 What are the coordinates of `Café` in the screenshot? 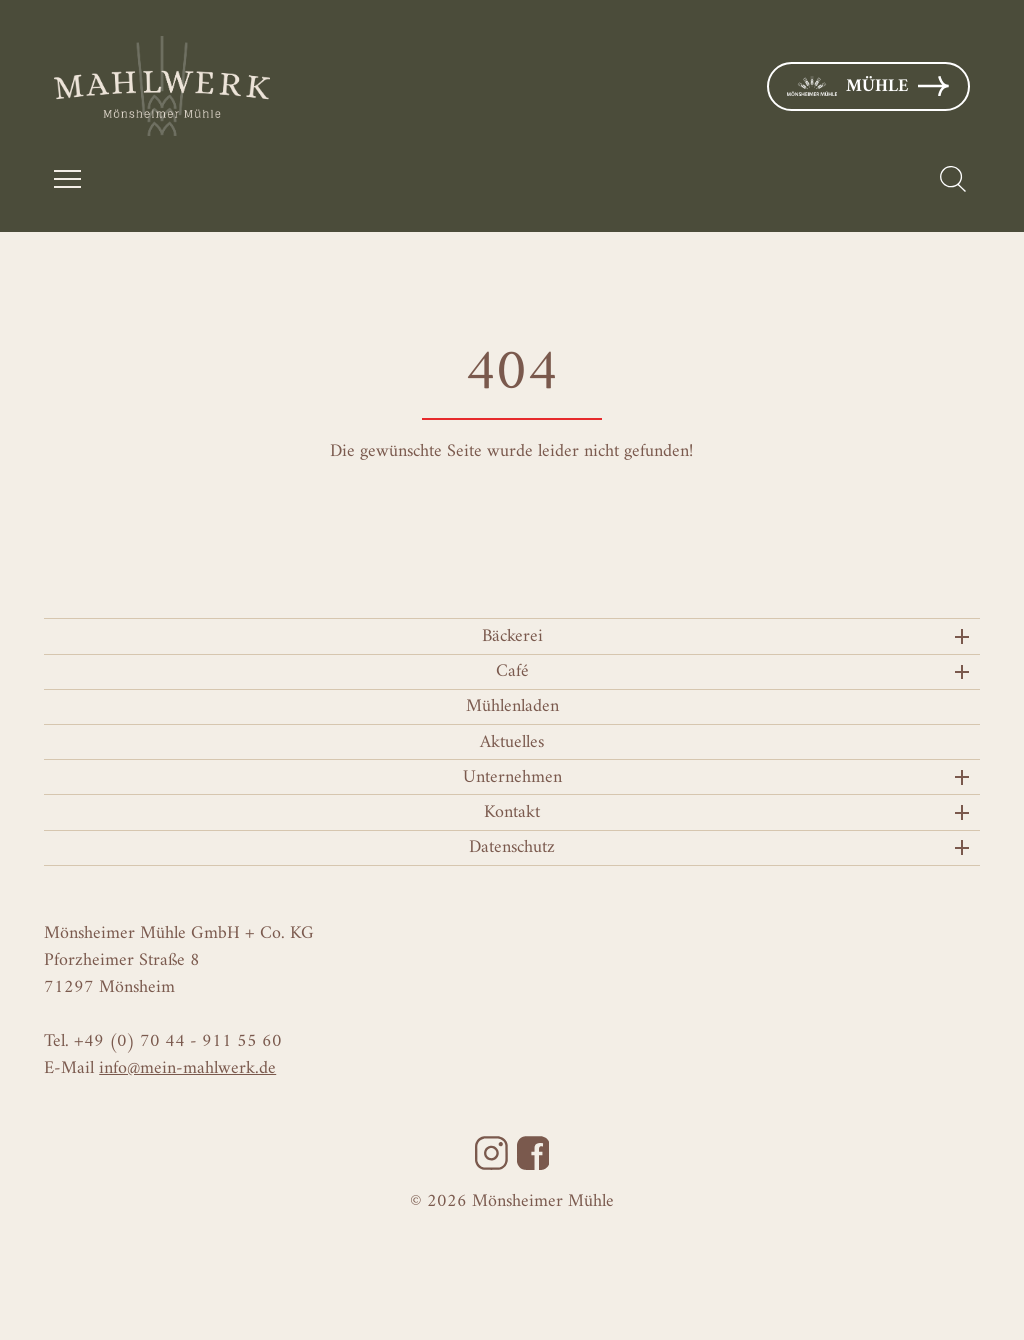 It's located at (512, 671).